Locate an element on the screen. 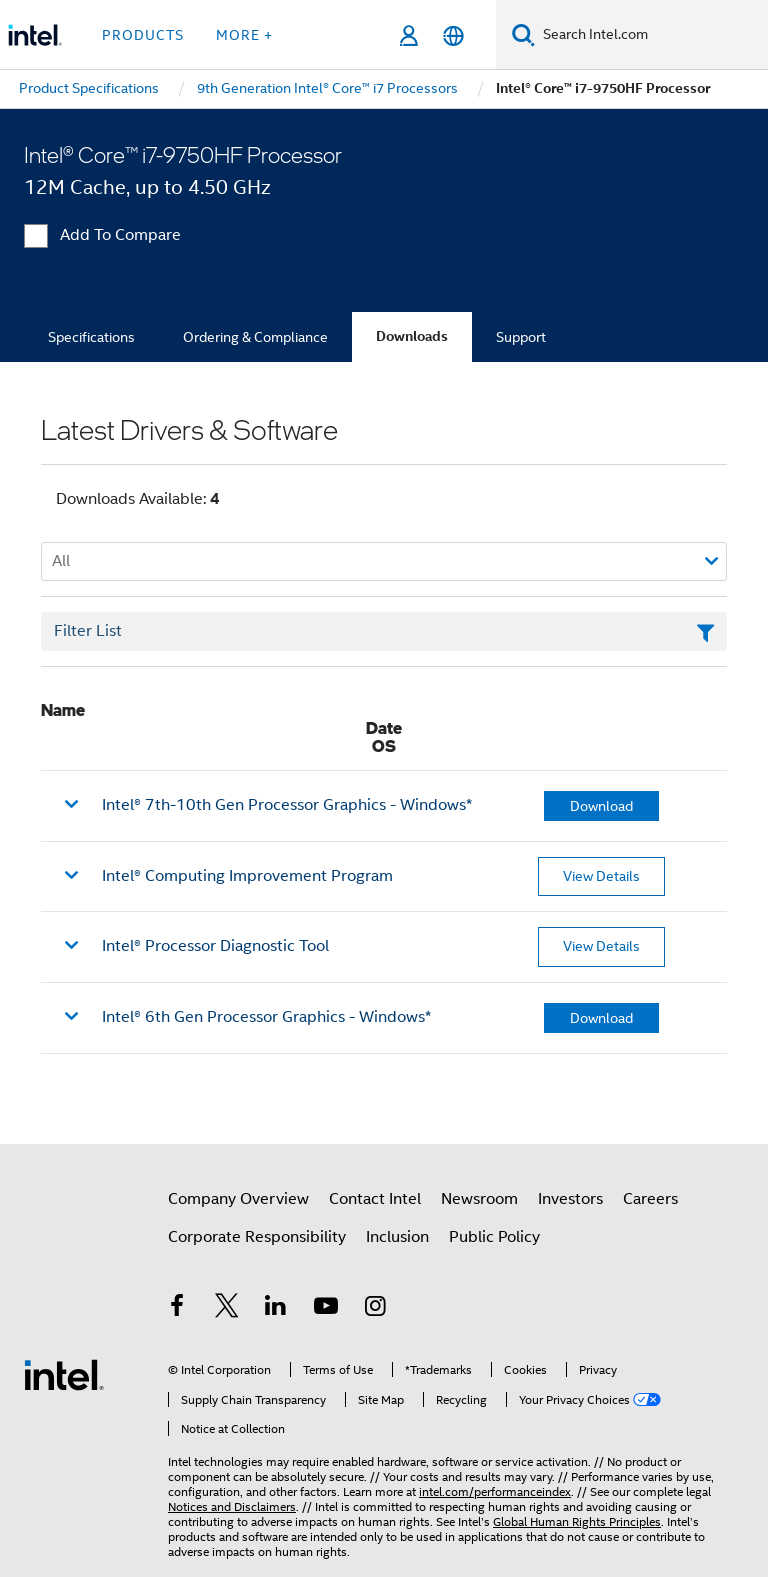  [English] is located at coordinates (453, 35).